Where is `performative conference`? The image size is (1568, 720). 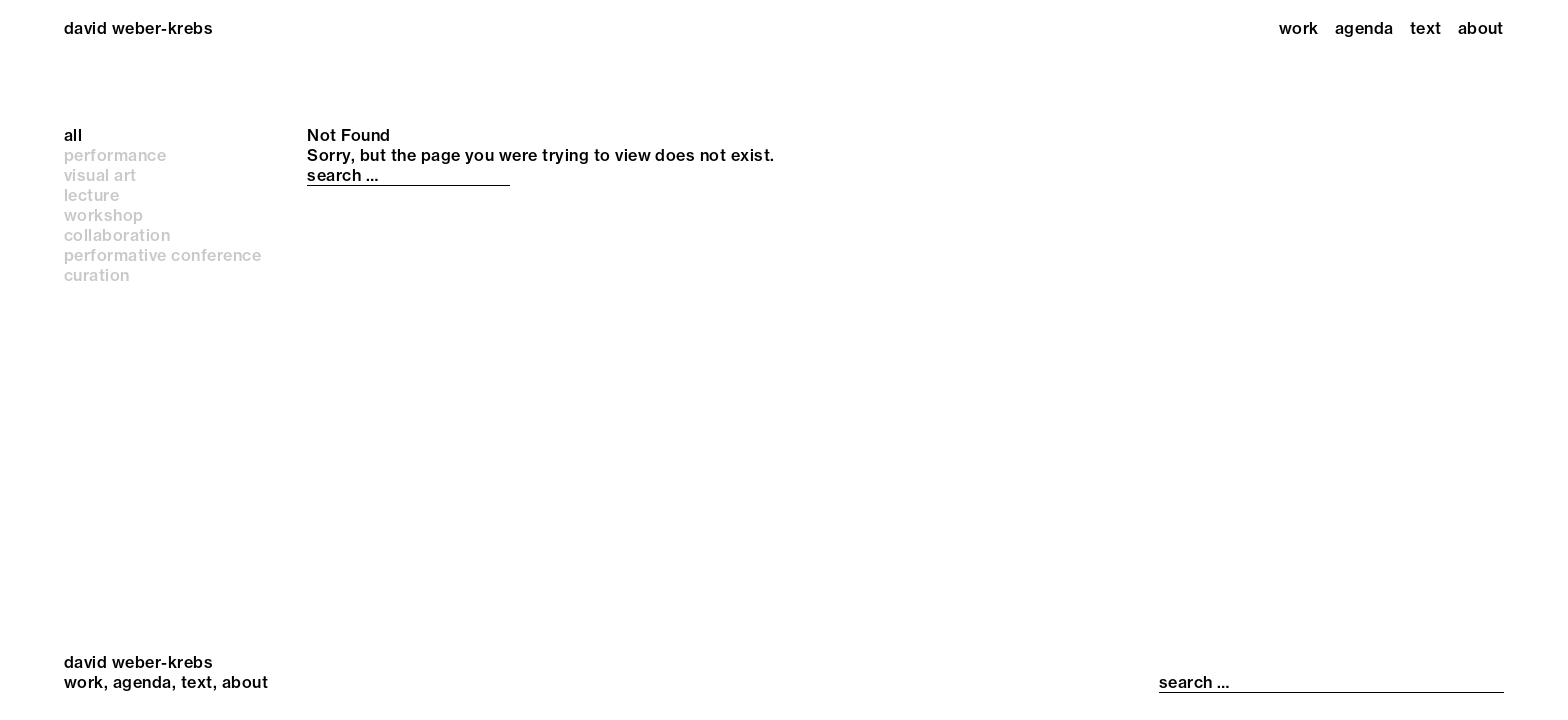 performative conference is located at coordinates (162, 255).